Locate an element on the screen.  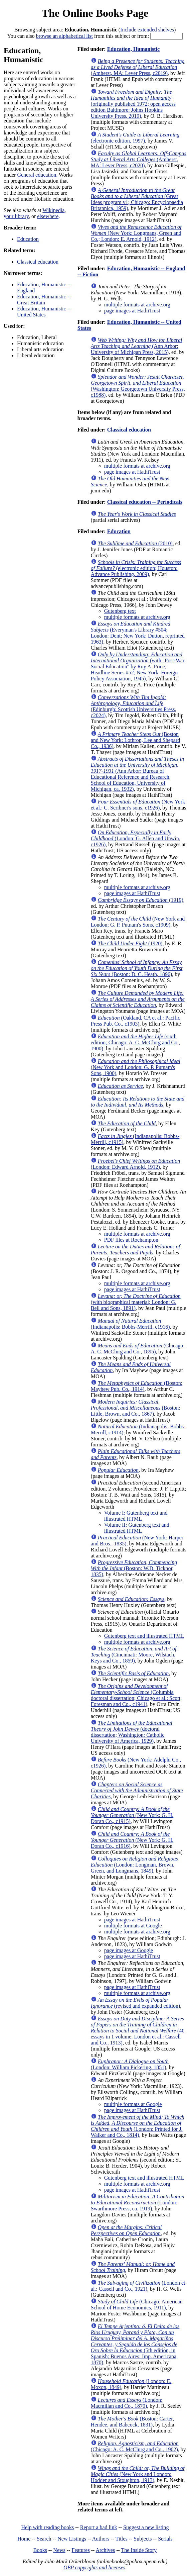
Search is located at coordinates (44, 2539).